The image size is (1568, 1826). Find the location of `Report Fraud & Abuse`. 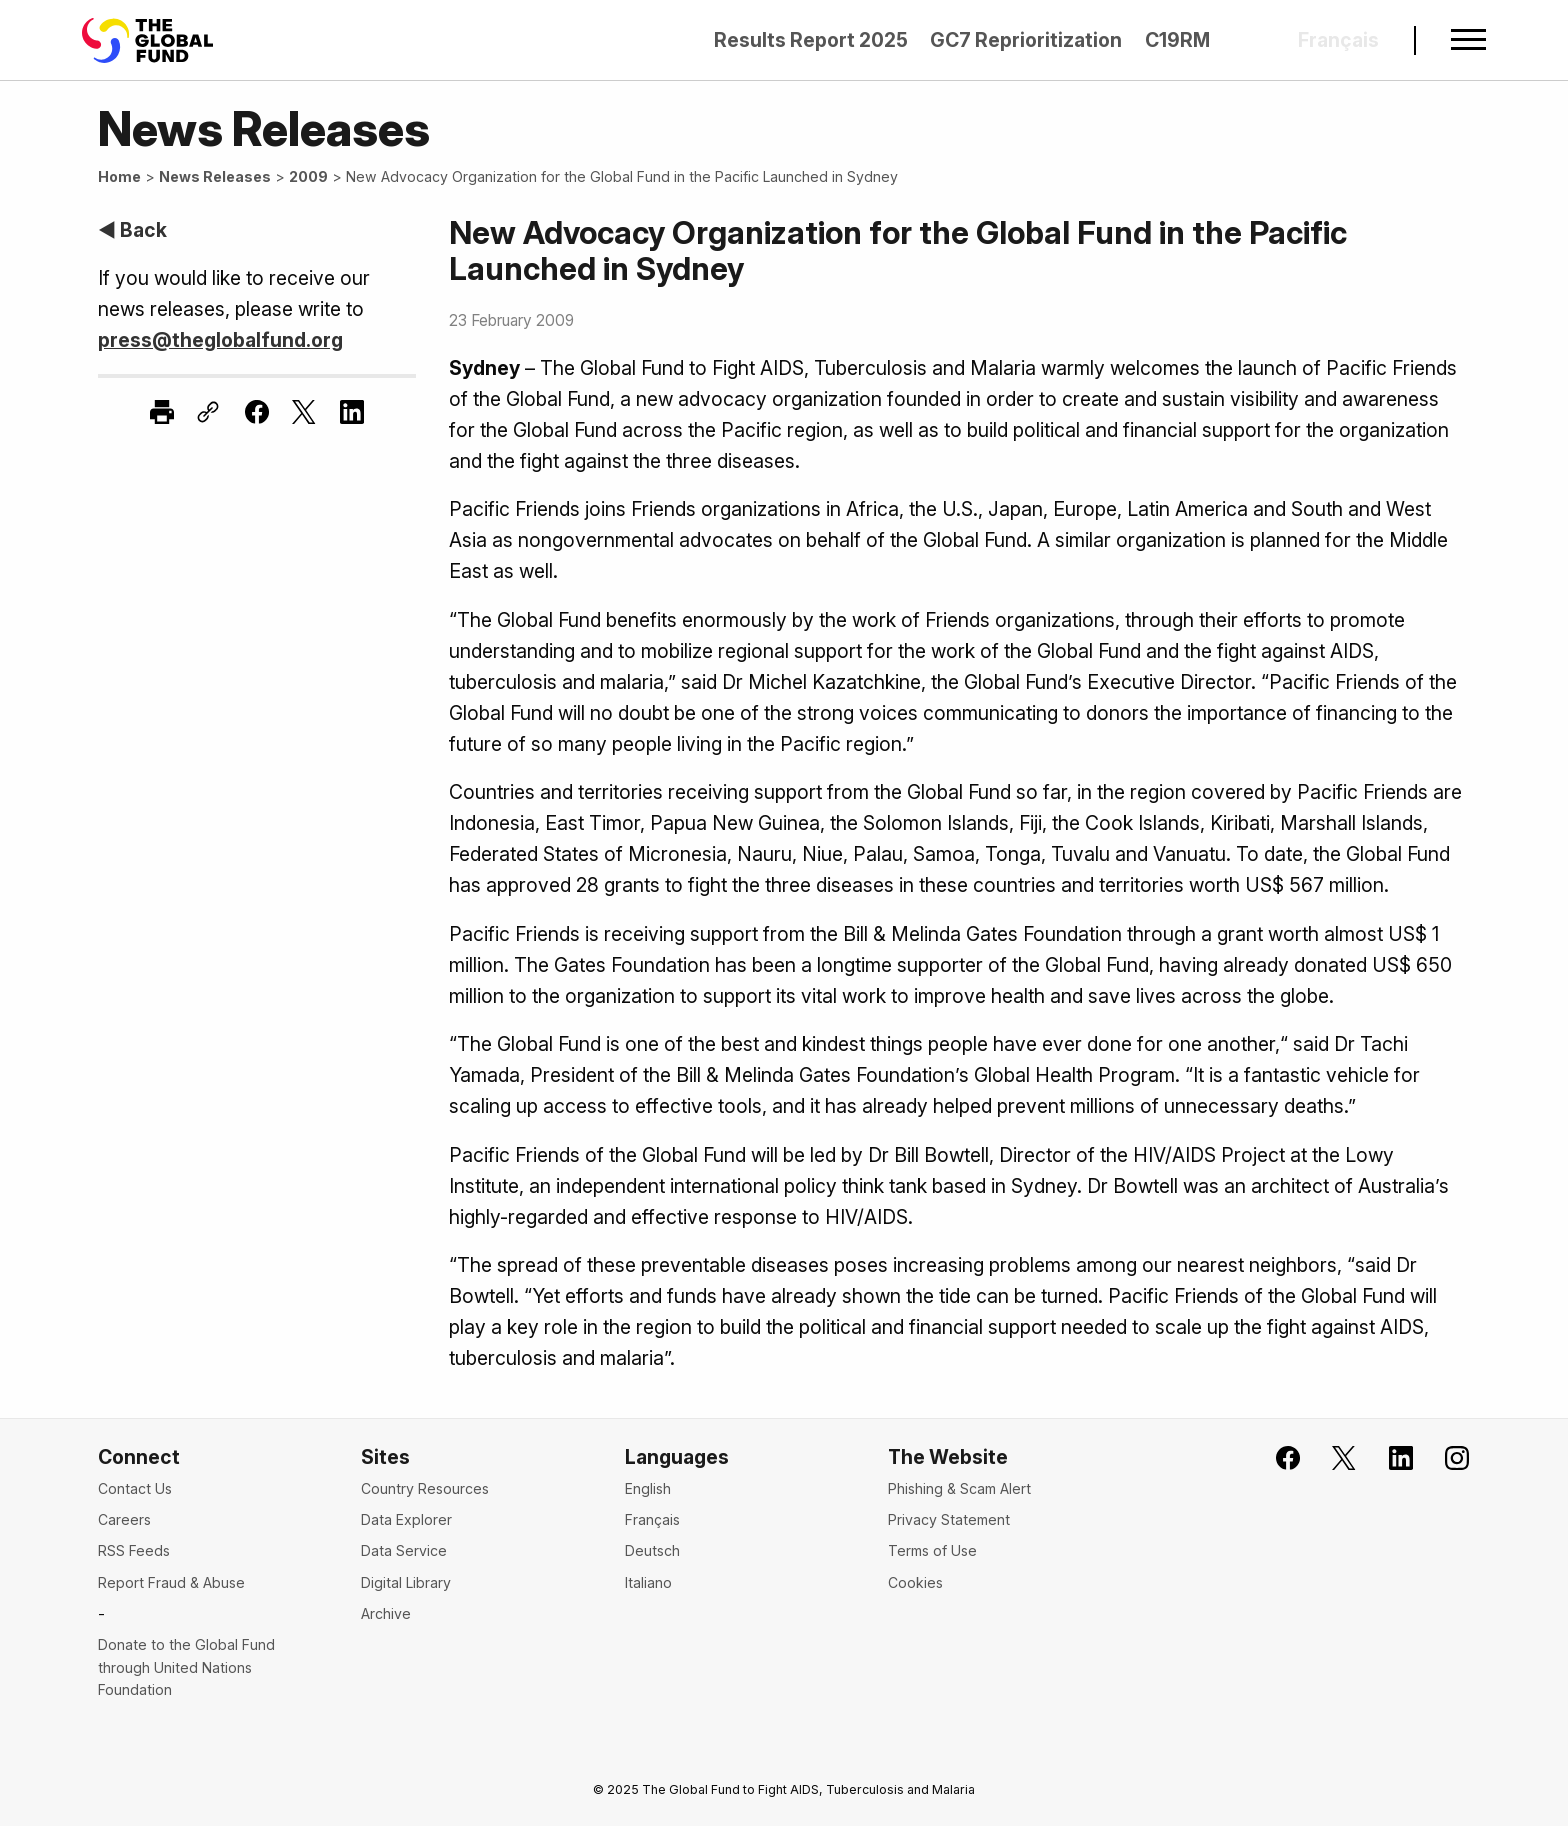

Report Fraud & Abuse is located at coordinates (171, 1582).